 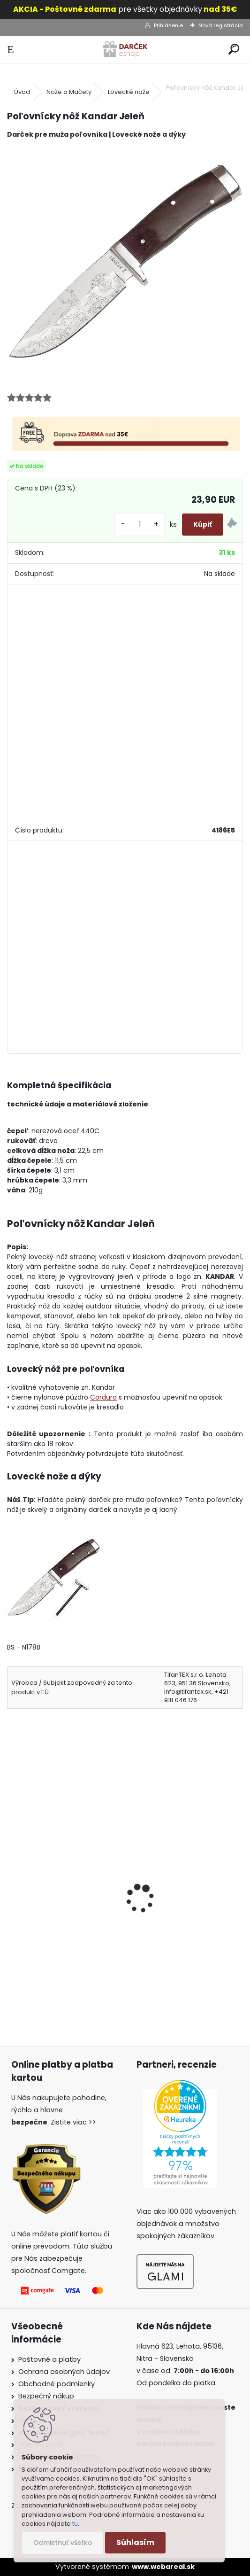 What do you see at coordinates (49, 2359) in the screenshot?
I see `Poštovné a platby` at bounding box center [49, 2359].